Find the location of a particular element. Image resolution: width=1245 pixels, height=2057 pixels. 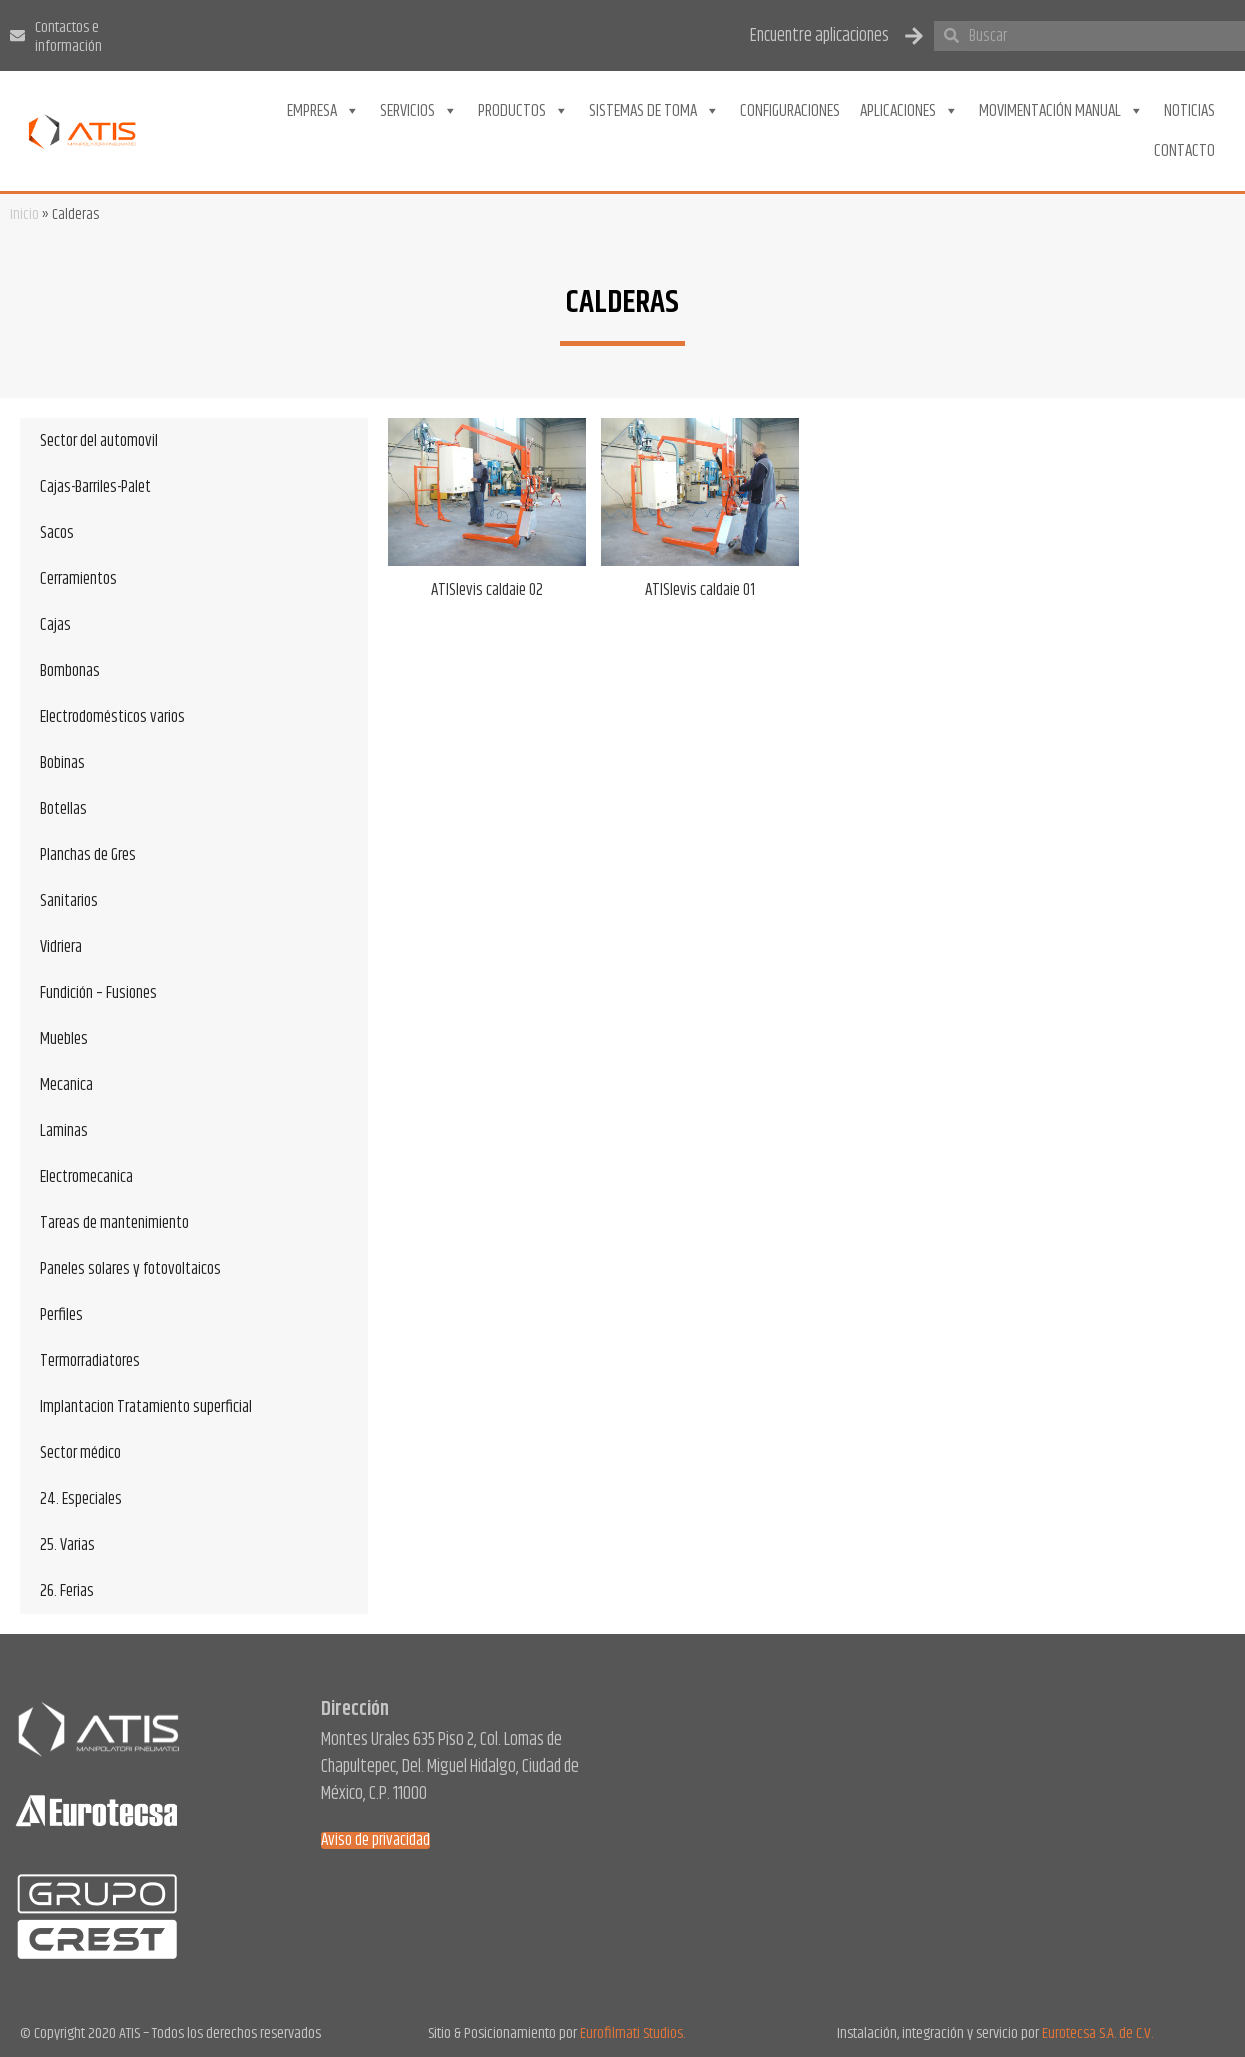

Servicios is located at coordinates (419, 111).